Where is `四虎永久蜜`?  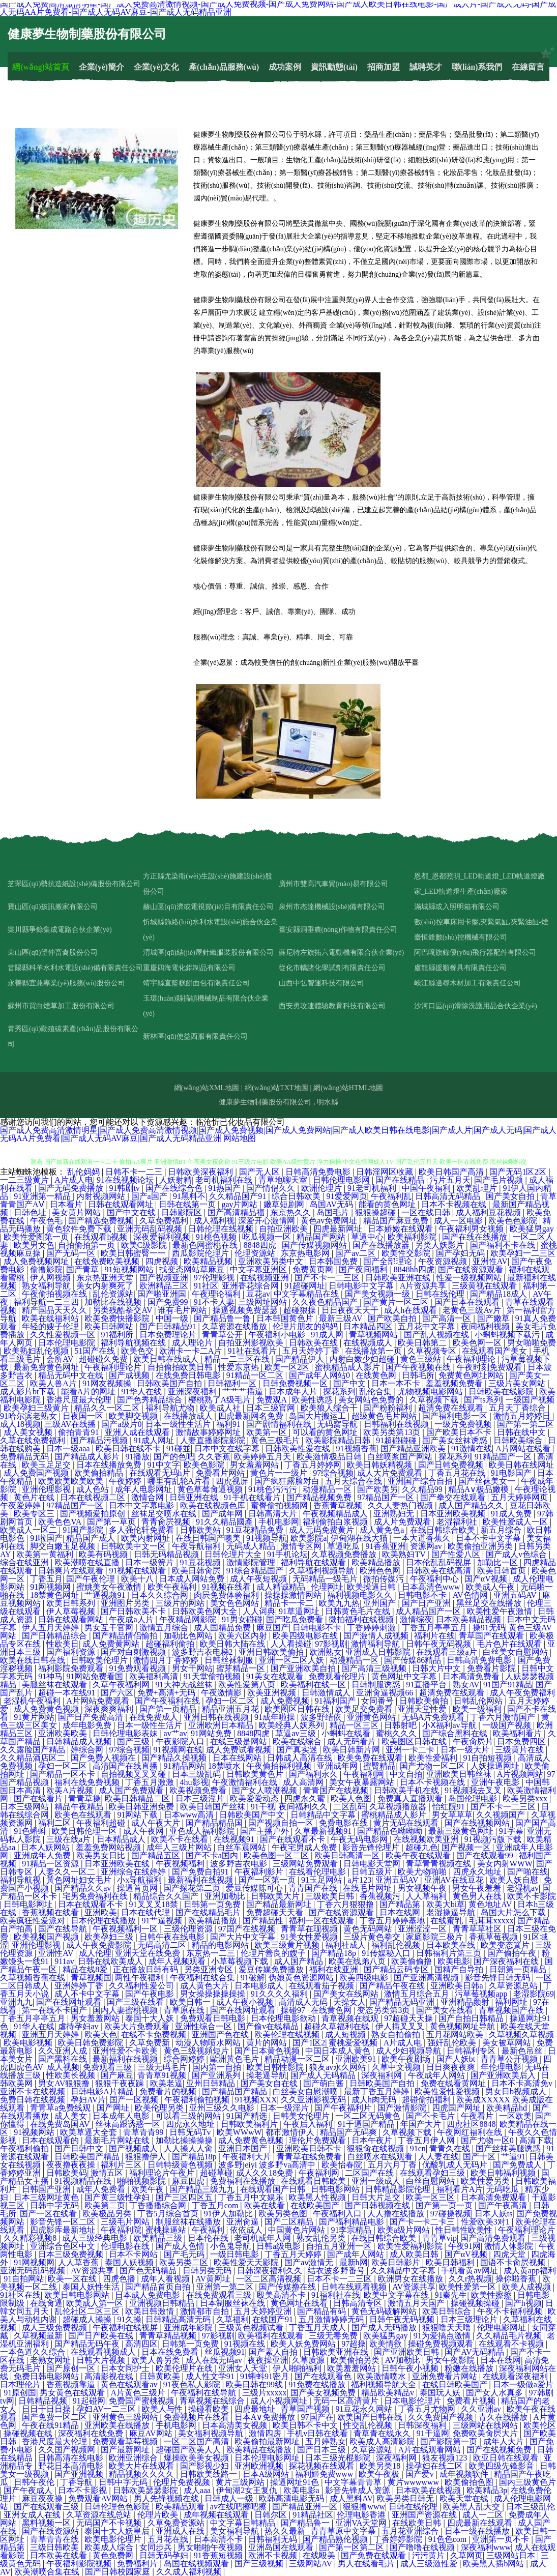 四虎永久蜜 is located at coordinates (305, 1798).